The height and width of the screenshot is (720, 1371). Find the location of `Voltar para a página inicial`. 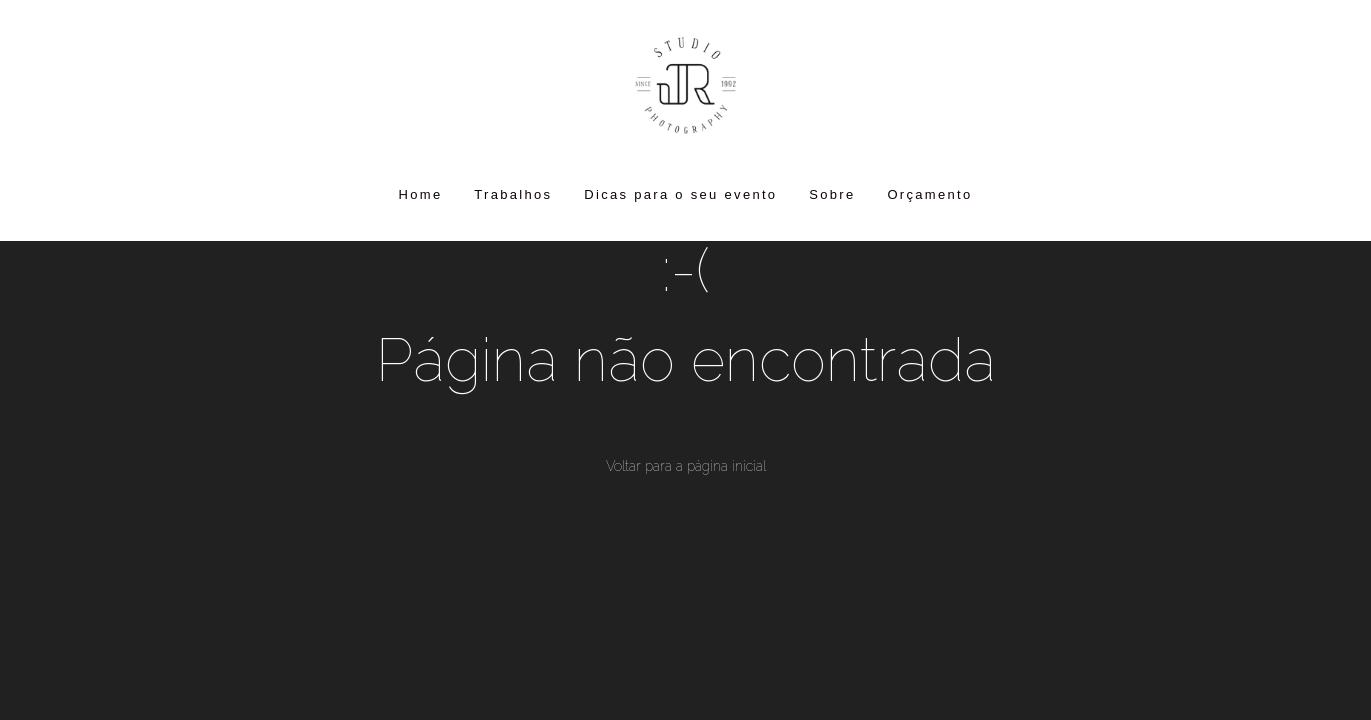

Voltar para a página inicial is located at coordinates (686, 466).